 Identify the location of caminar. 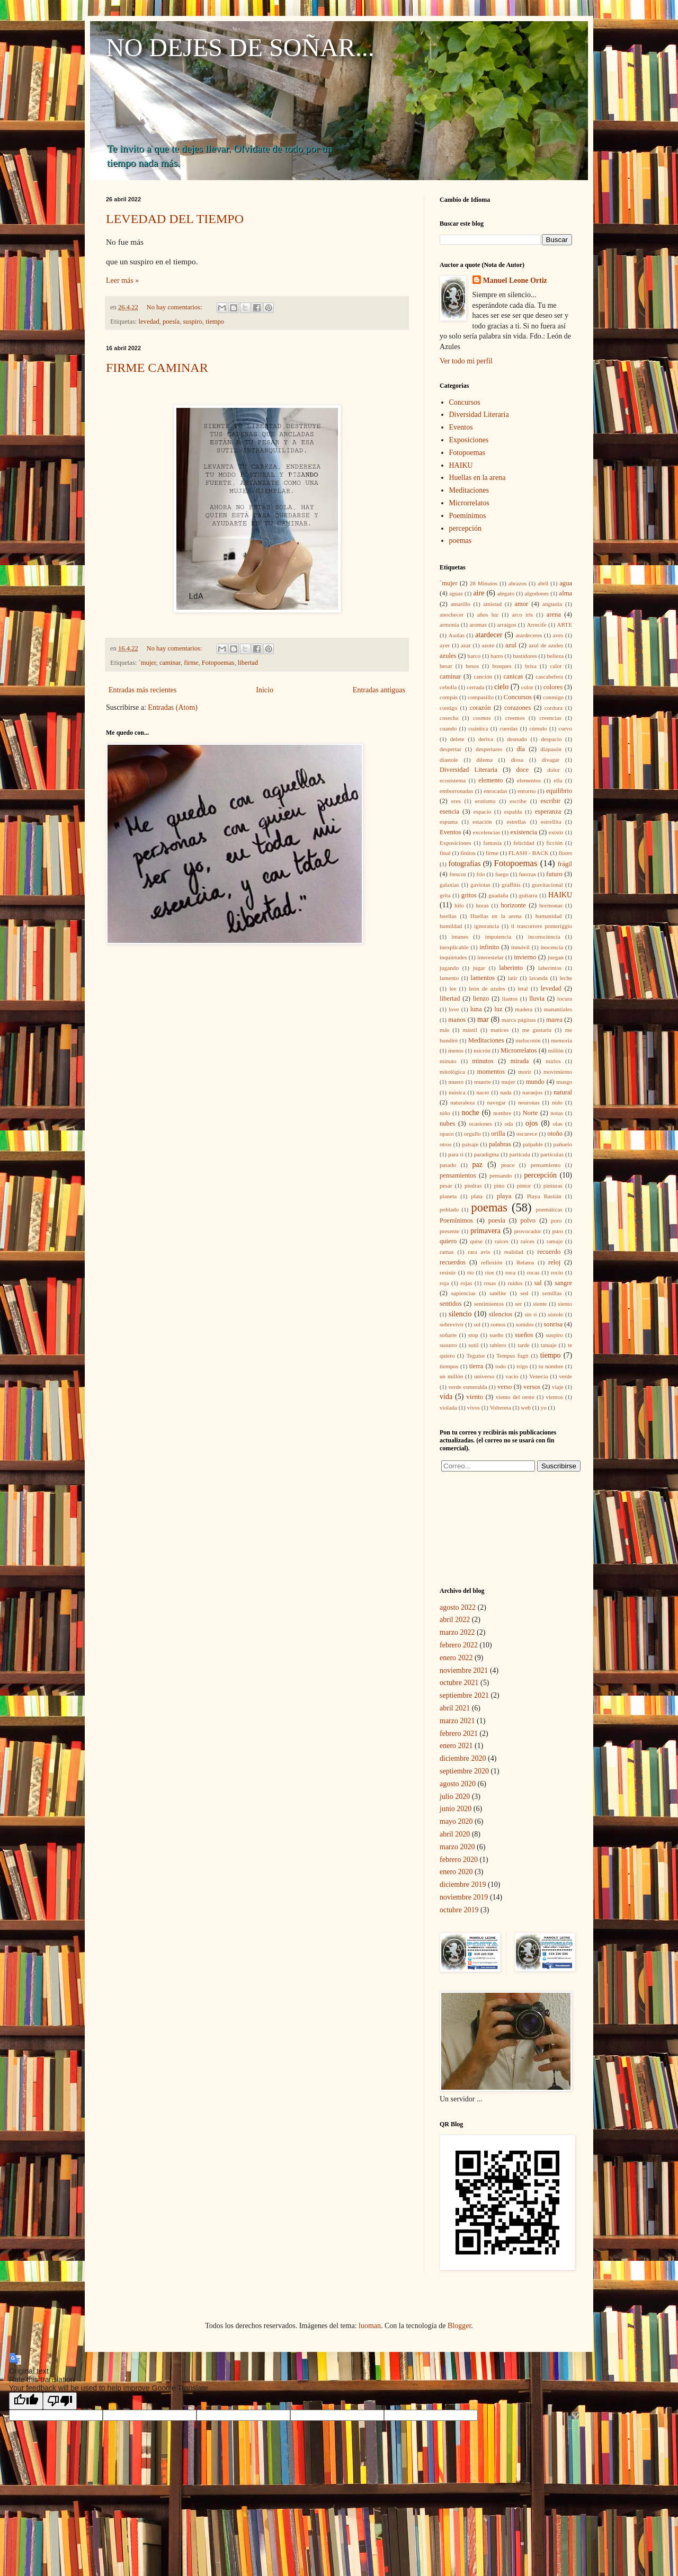
(170, 662).